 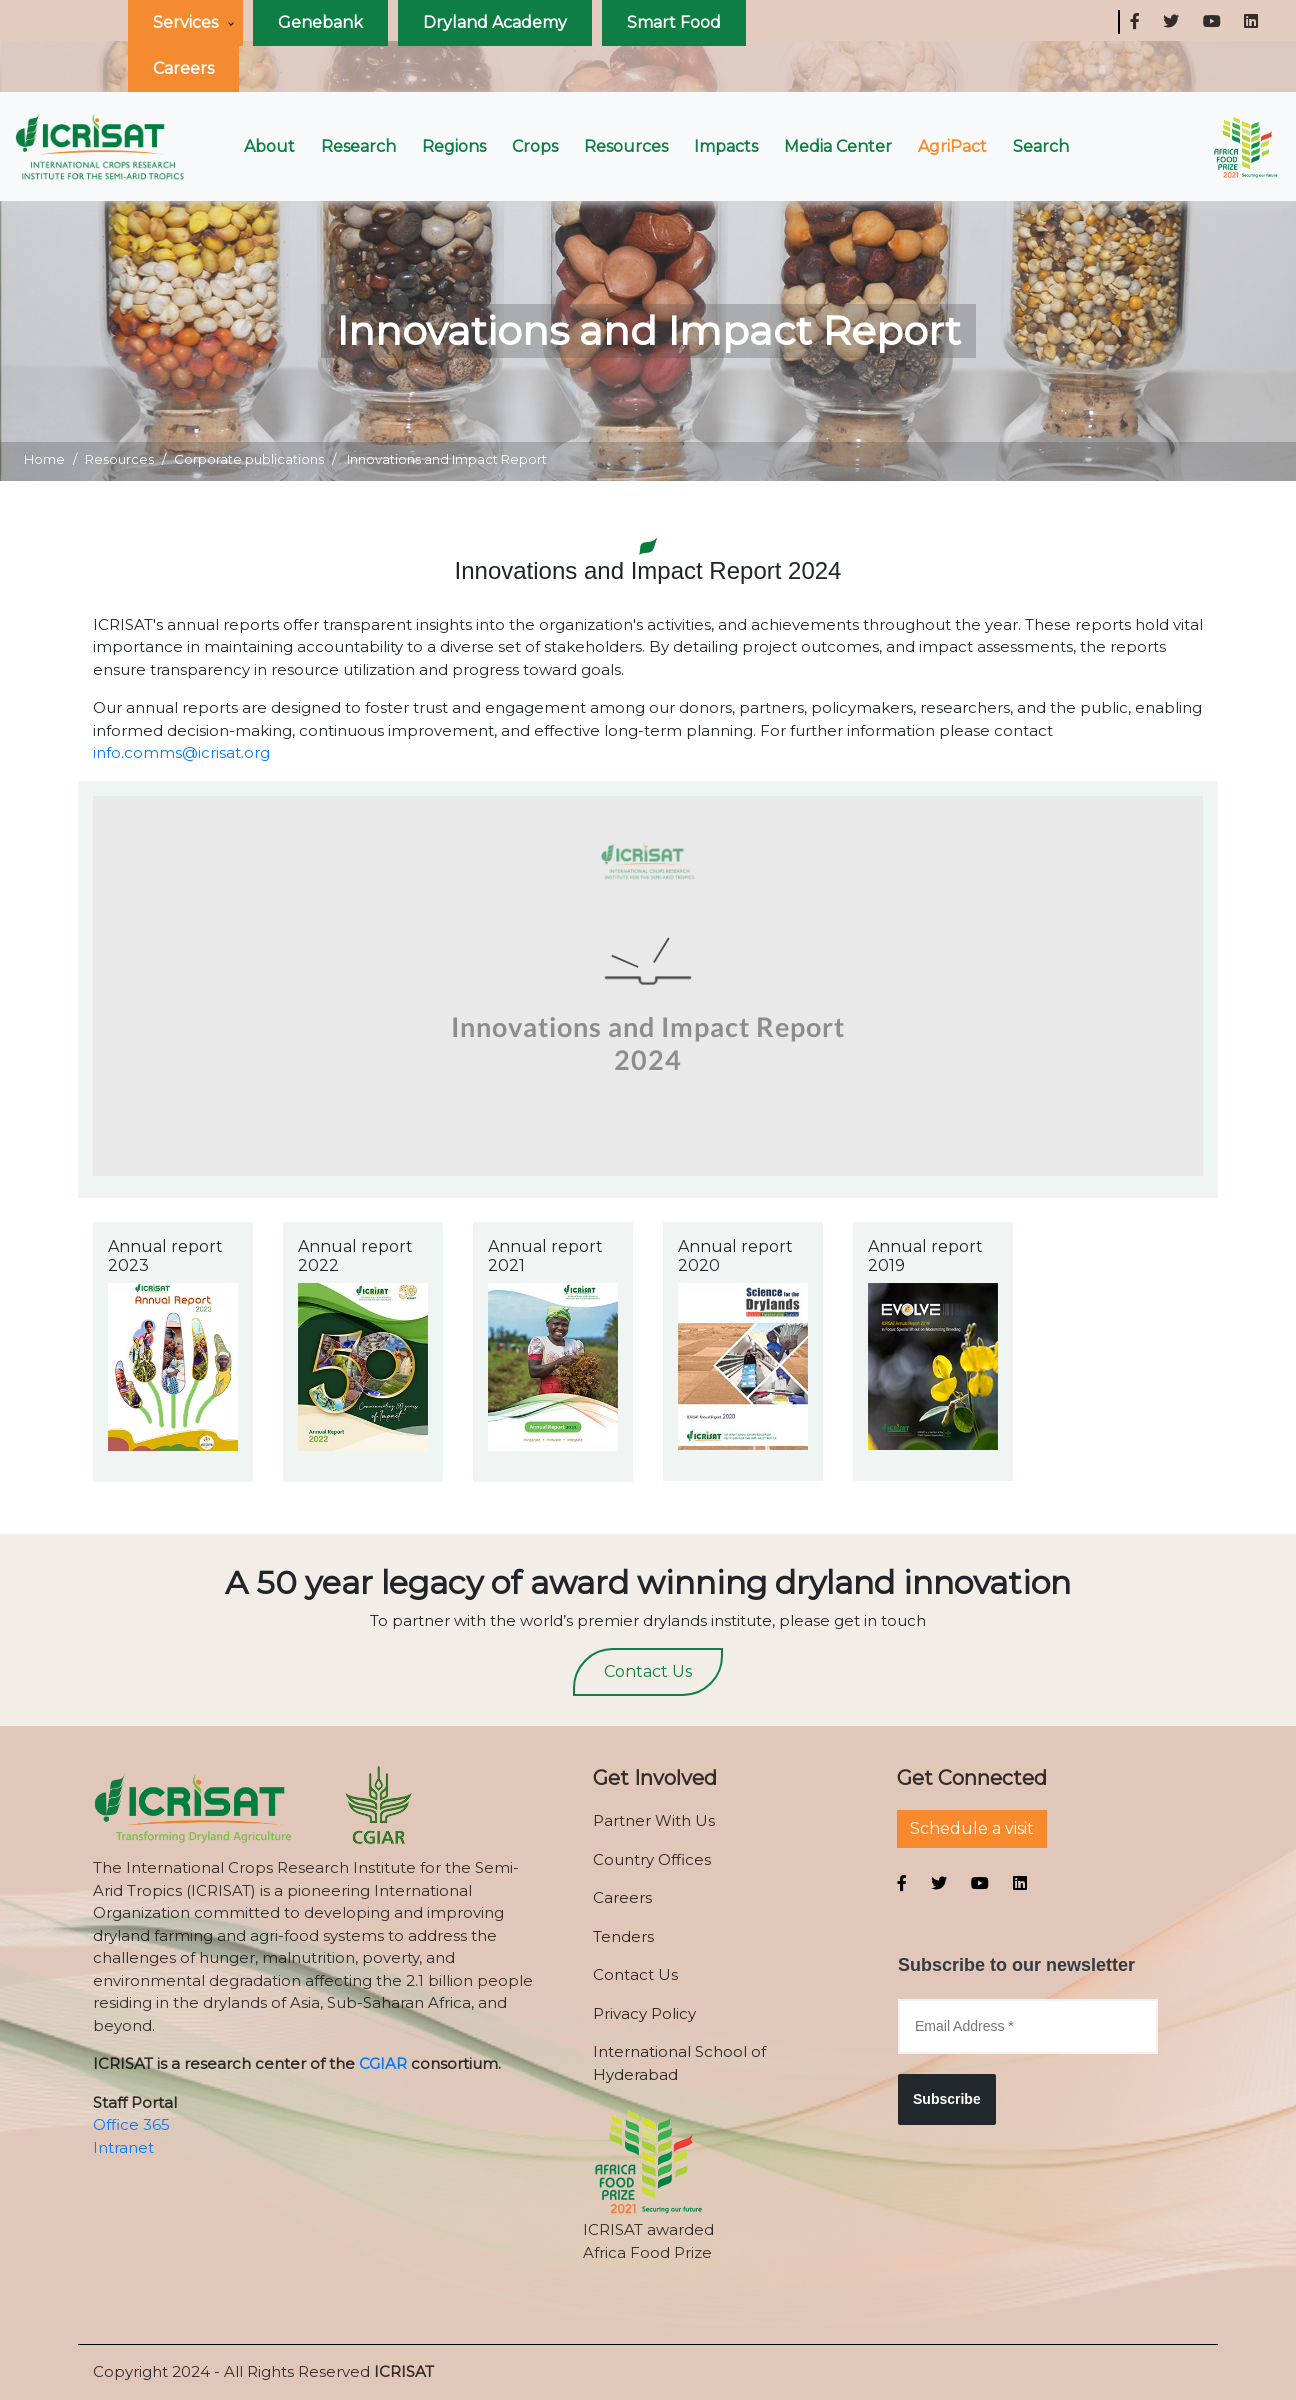 What do you see at coordinates (726, 146) in the screenshot?
I see `Impacts` at bounding box center [726, 146].